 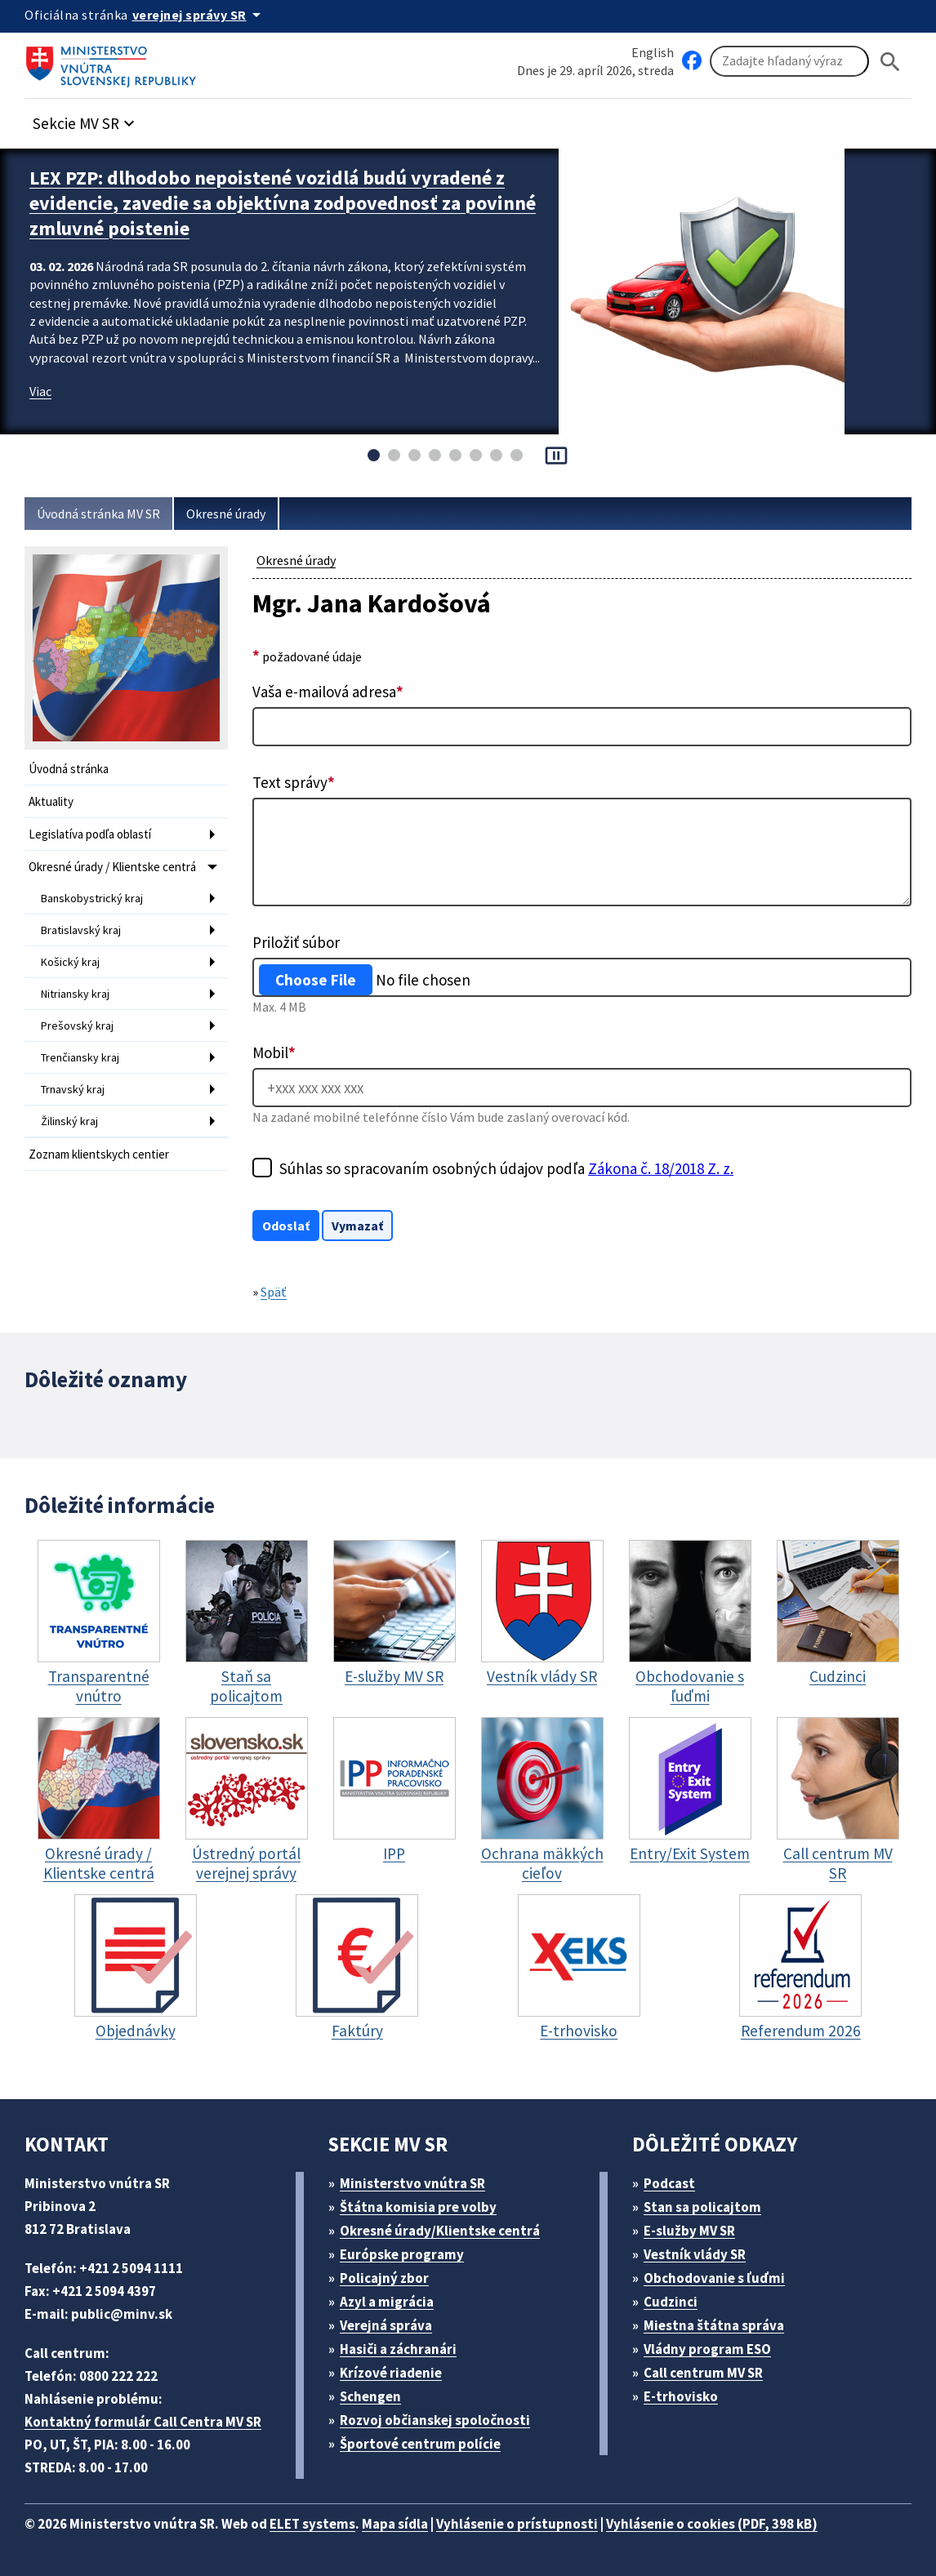 I want to click on [Vyhľadávanie], so click(x=789, y=61).